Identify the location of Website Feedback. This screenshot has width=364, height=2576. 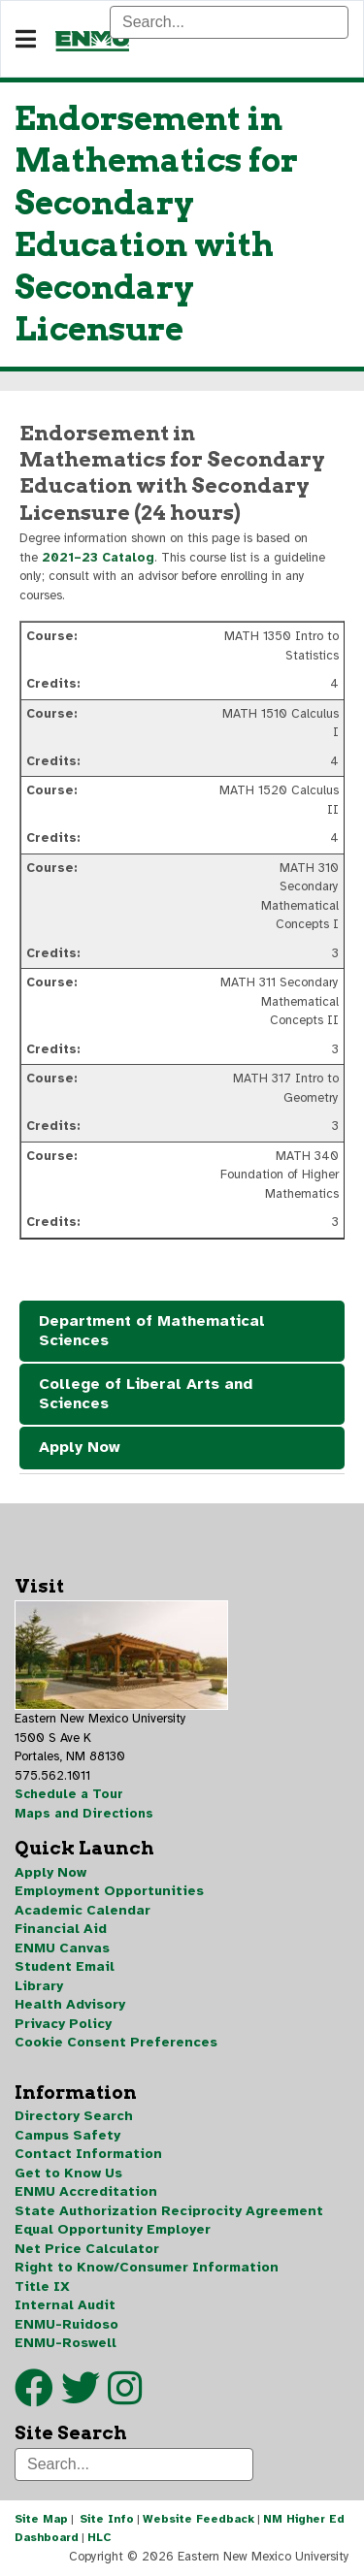
(198, 2519).